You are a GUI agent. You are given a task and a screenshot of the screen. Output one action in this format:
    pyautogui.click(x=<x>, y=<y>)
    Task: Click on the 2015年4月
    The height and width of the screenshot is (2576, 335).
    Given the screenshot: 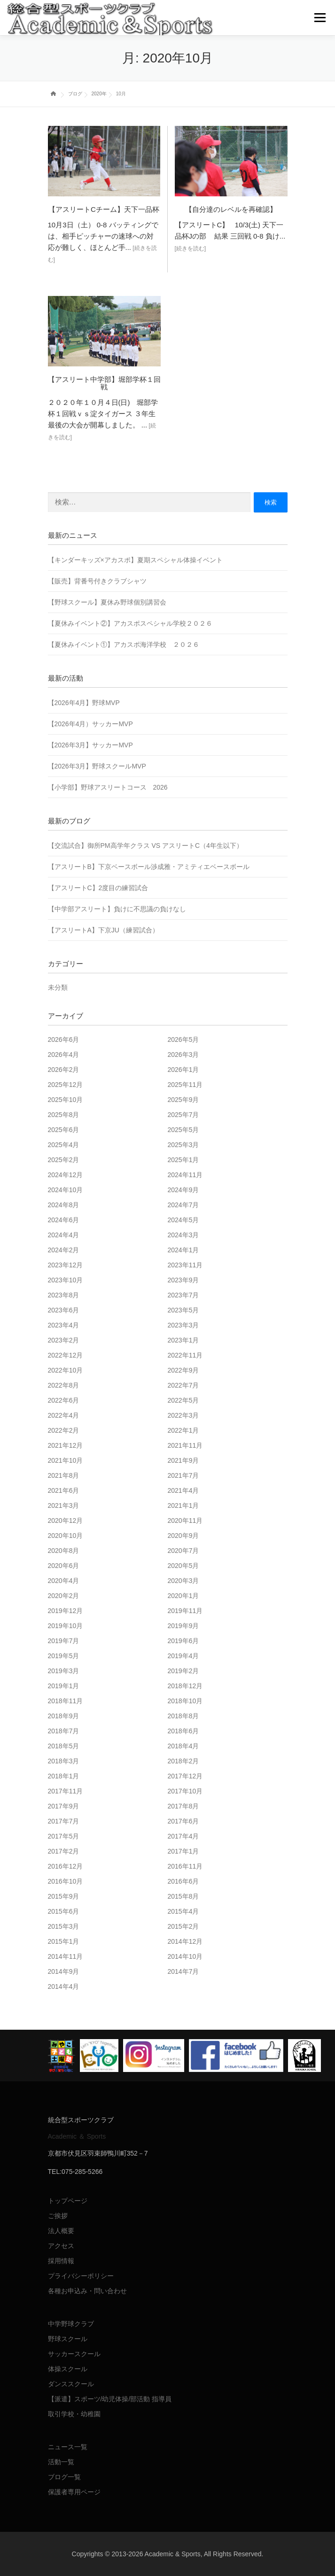 What is the action you would take?
    pyautogui.click(x=183, y=1911)
    